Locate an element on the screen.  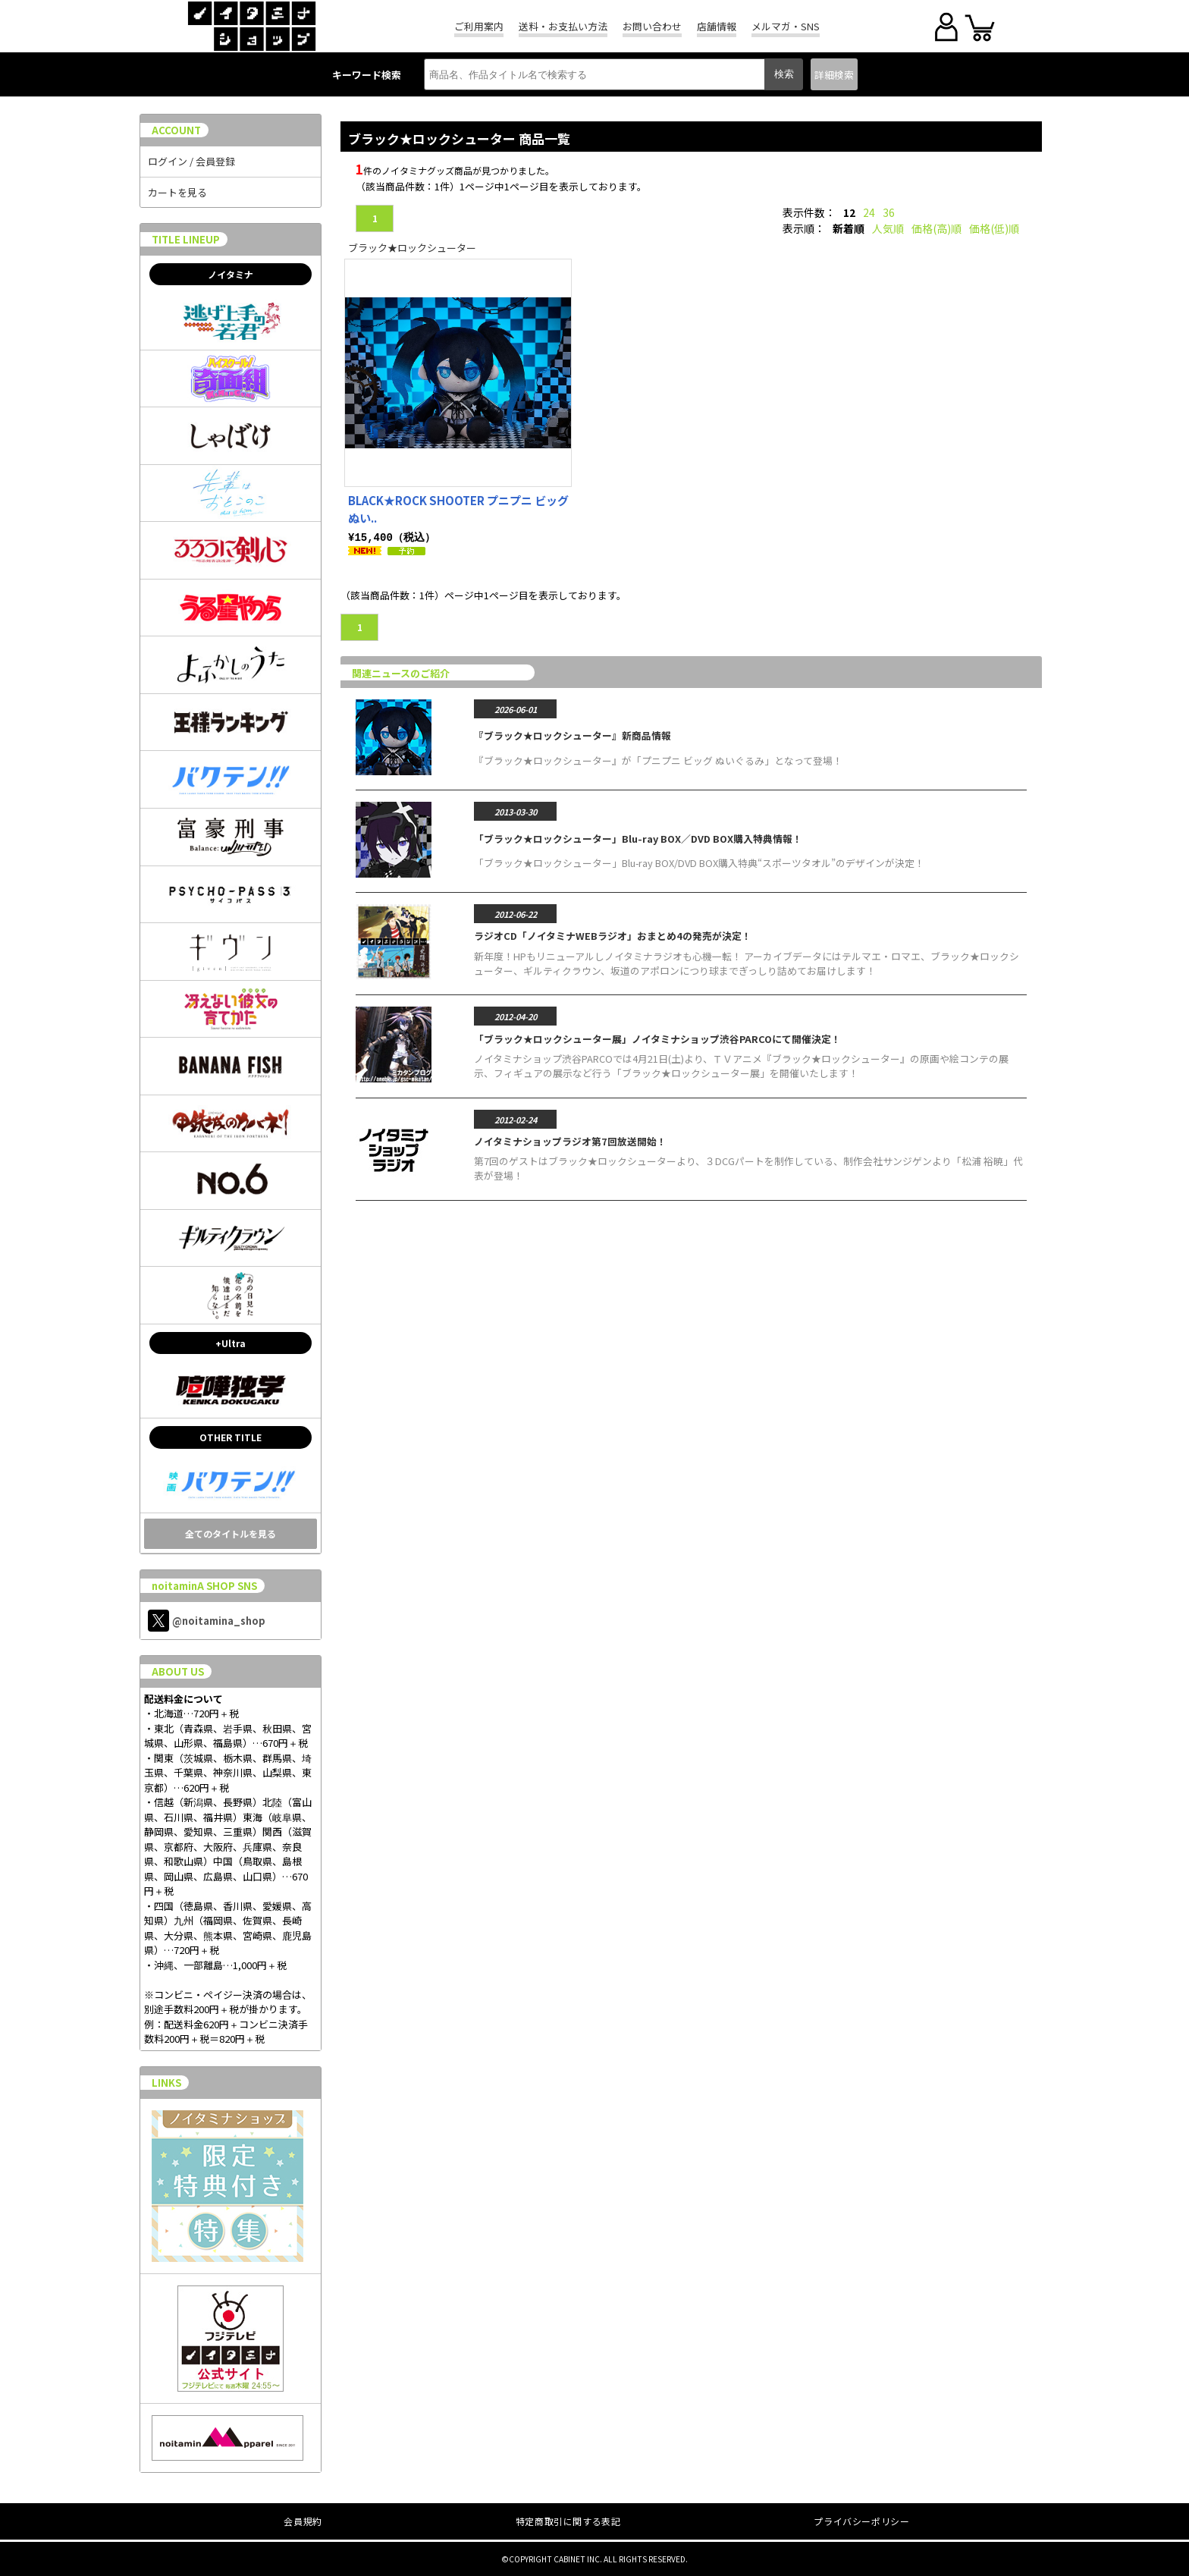
「ブラック★ロックシューター展」ノイタミナショップ渋谷PARCOにて開催決定！ is located at coordinates (657, 1038).